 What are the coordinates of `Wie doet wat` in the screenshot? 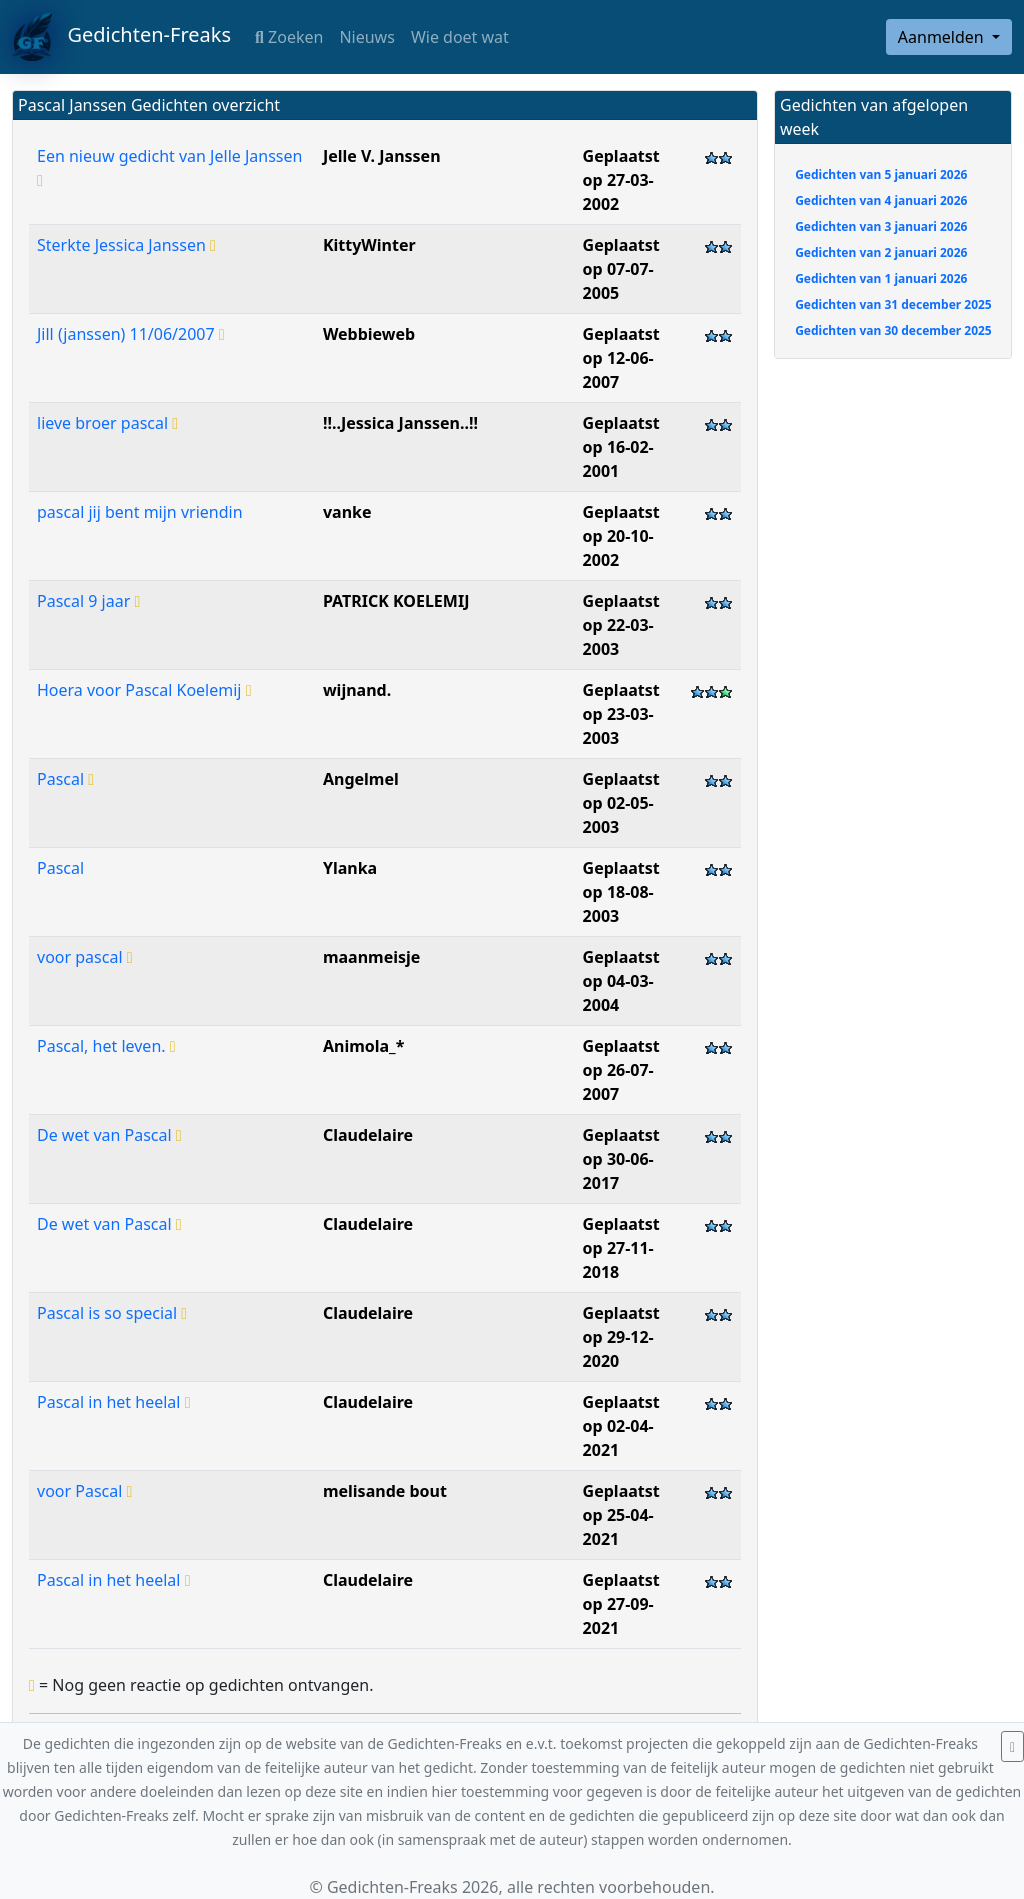 It's located at (460, 37).